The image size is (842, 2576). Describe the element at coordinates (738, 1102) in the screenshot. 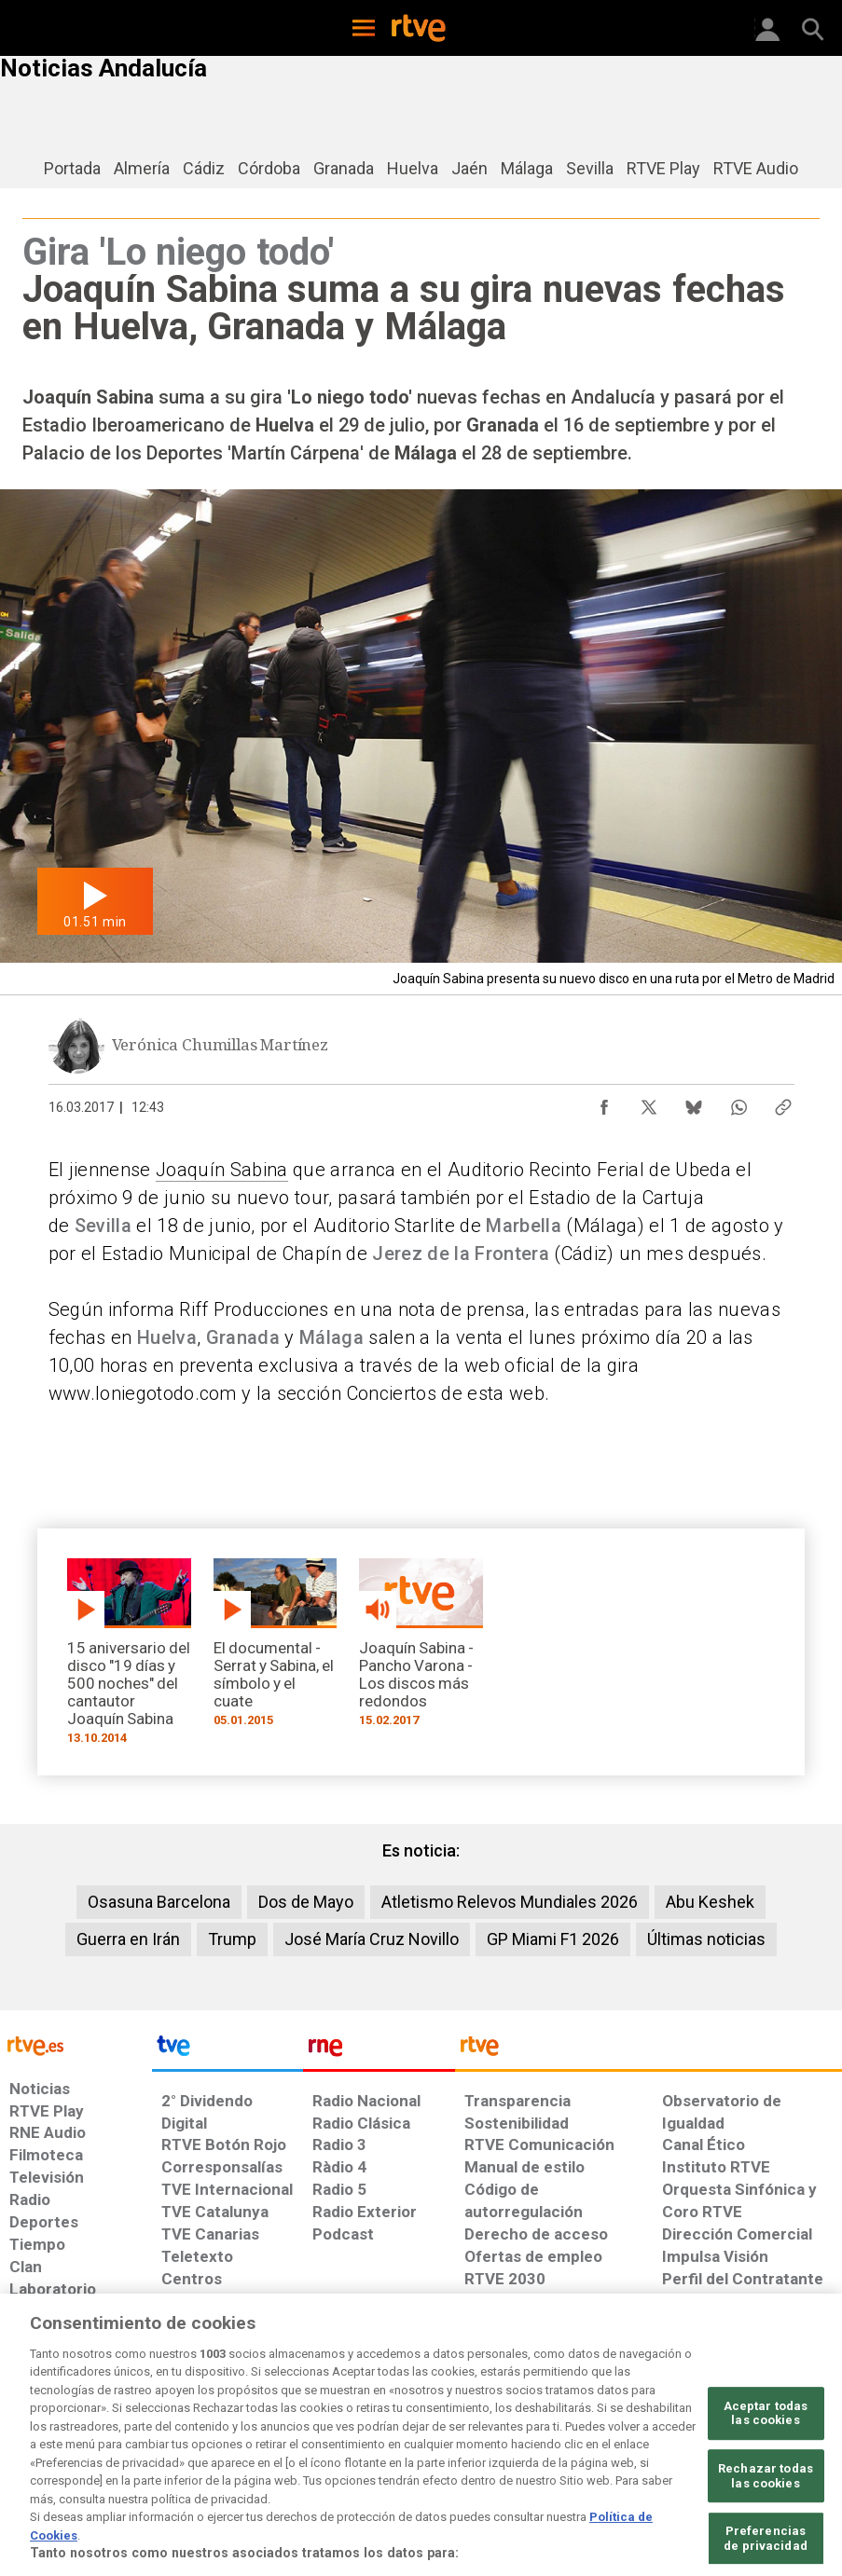

I see `[Compartir contenido en WhatsApp [ventana emergente]]` at that location.